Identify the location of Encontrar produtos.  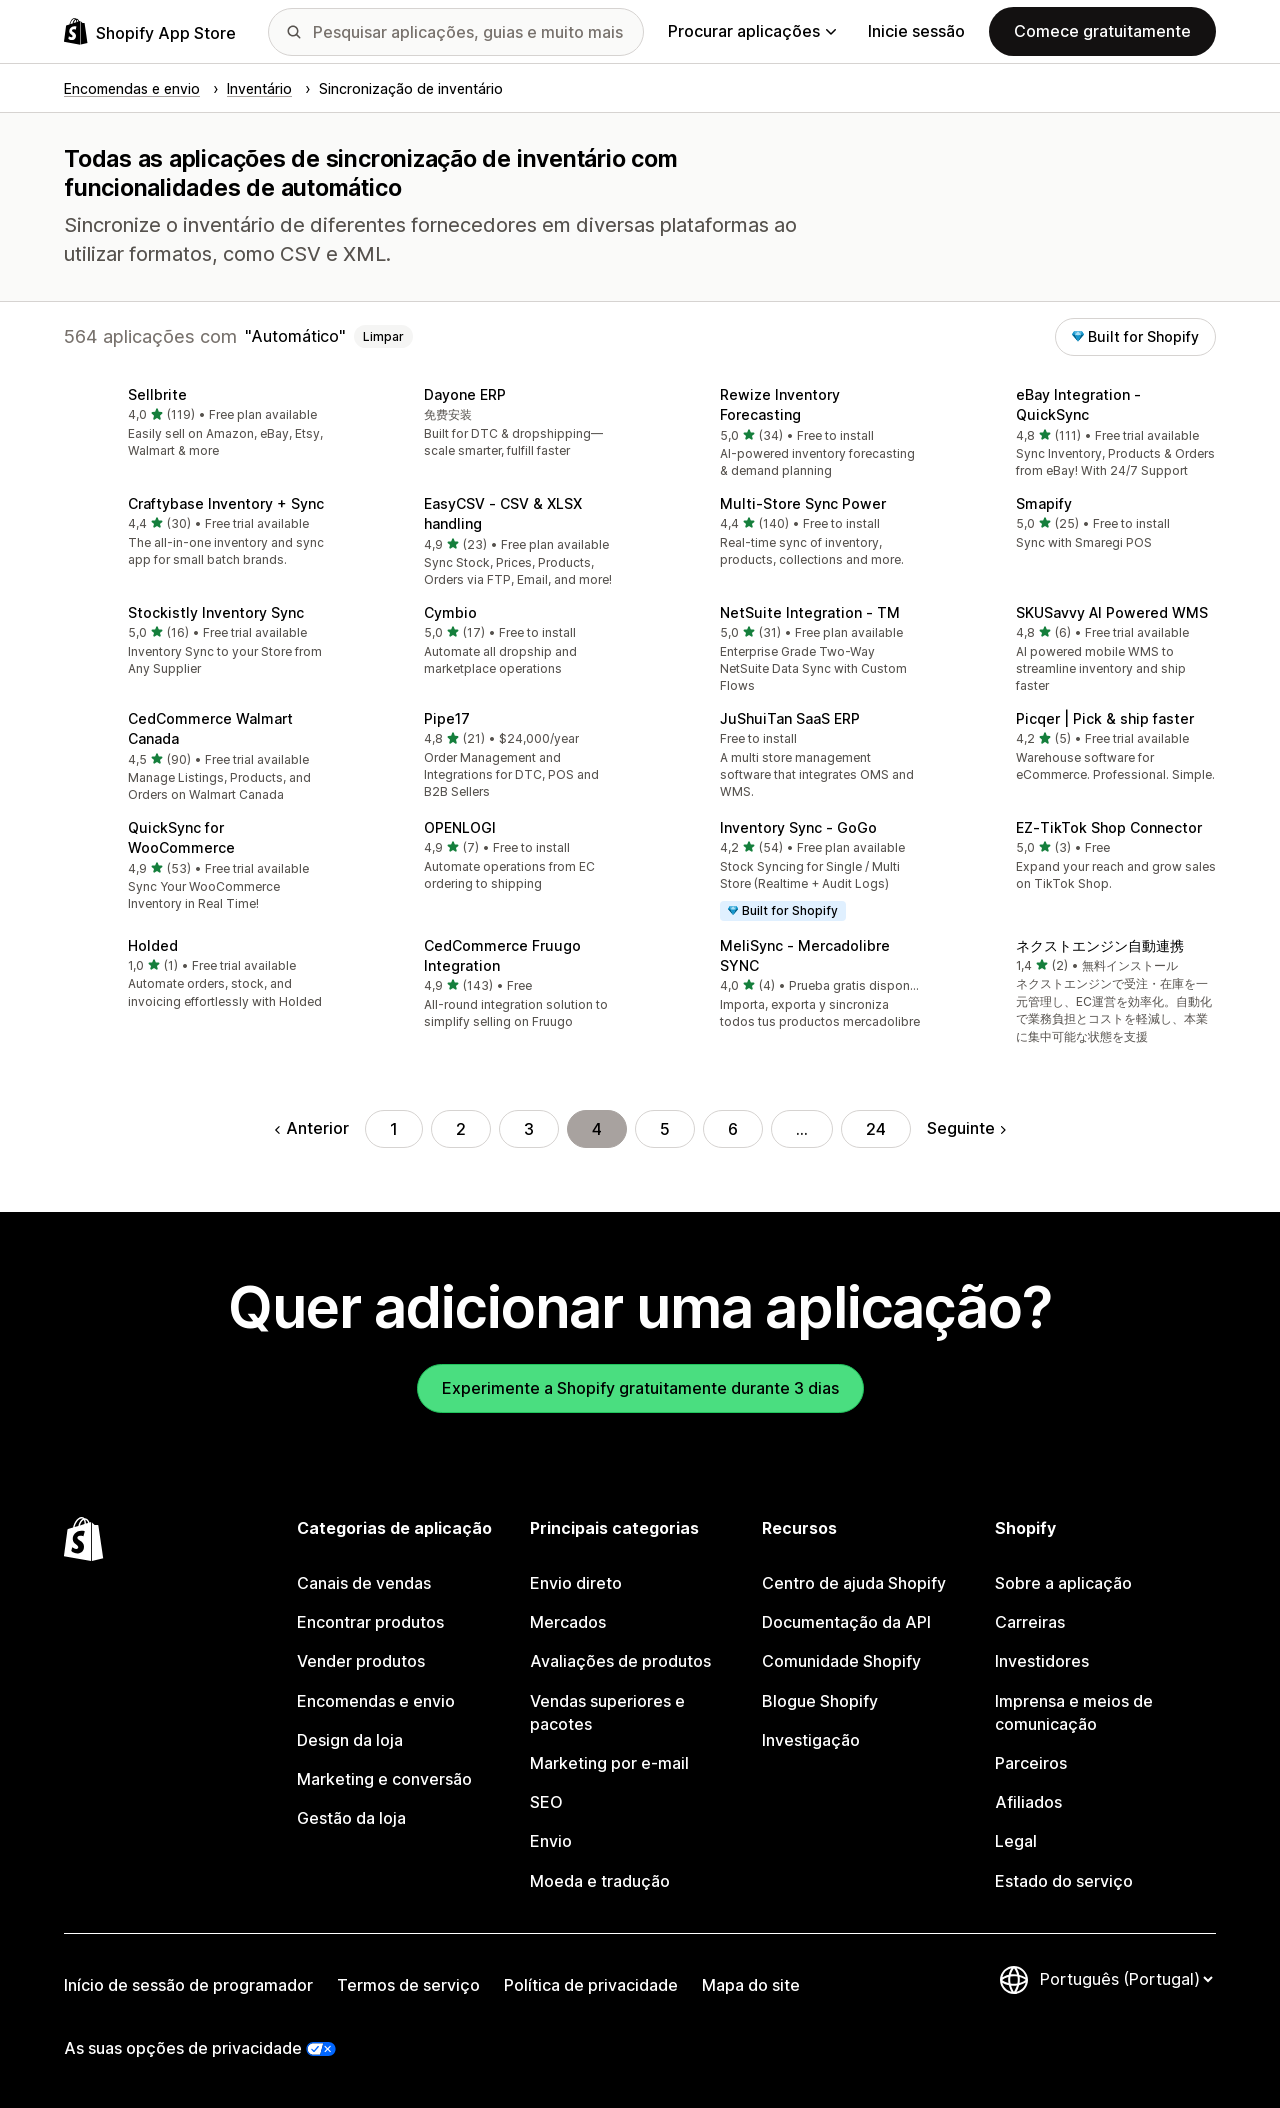
(370, 1622).